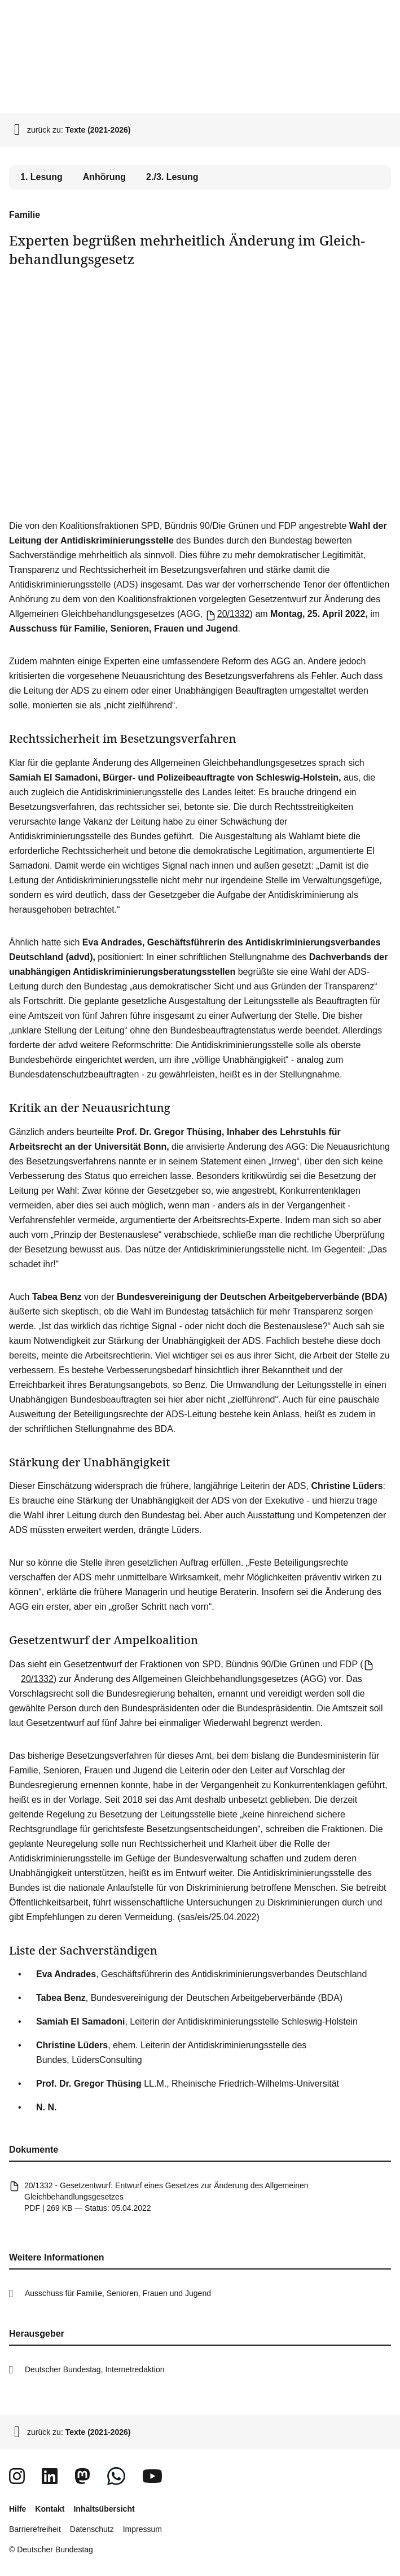  Describe the element at coordinates (95, 2369) in the screenshot. I see `Deutscher Bundestag, Internetredaktion` at that location.